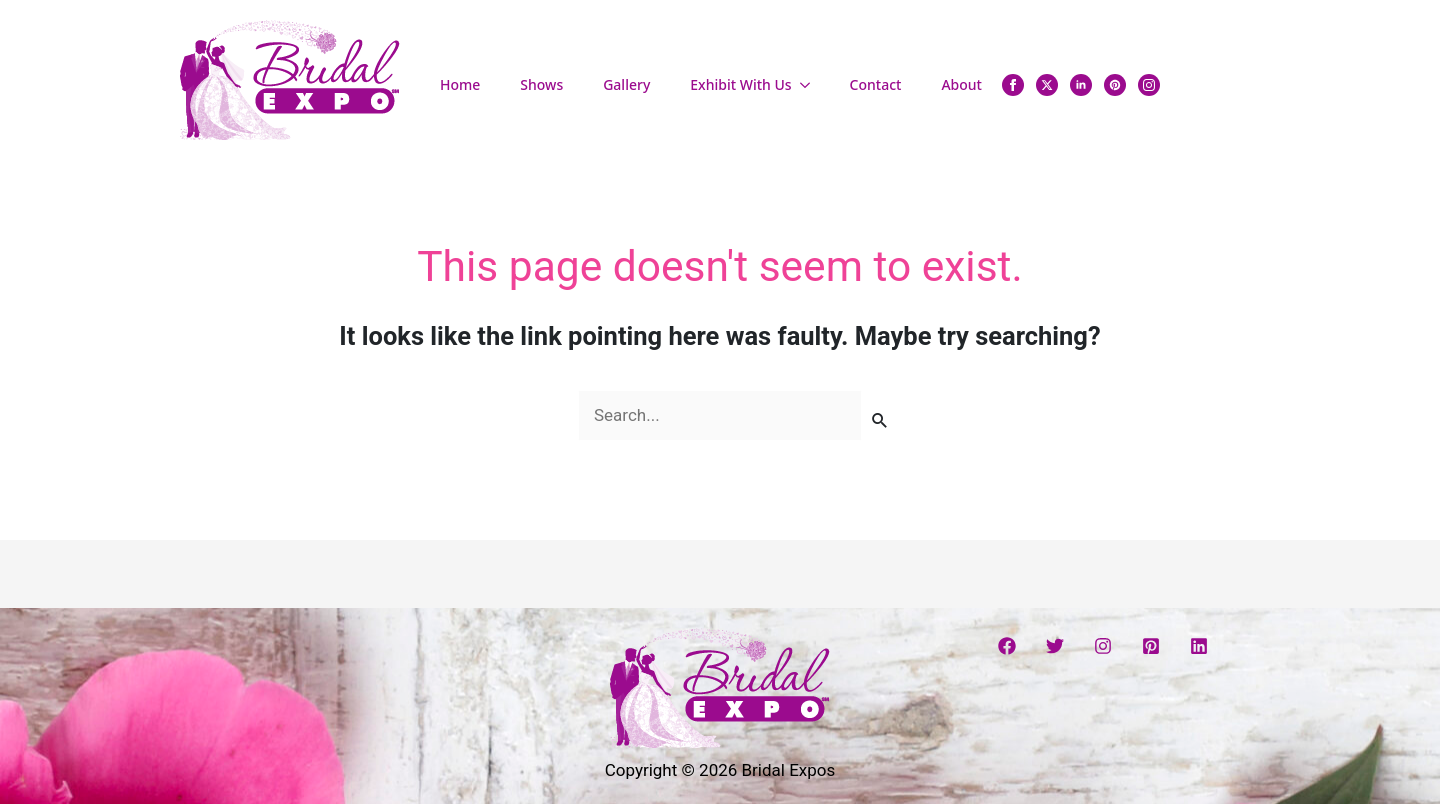 This screenshot has height=804, width=1440. What do you see at coordinates (1199, 646) in the screenshot?
I see `[Linkedin]` at bounding box center [1199, 646].